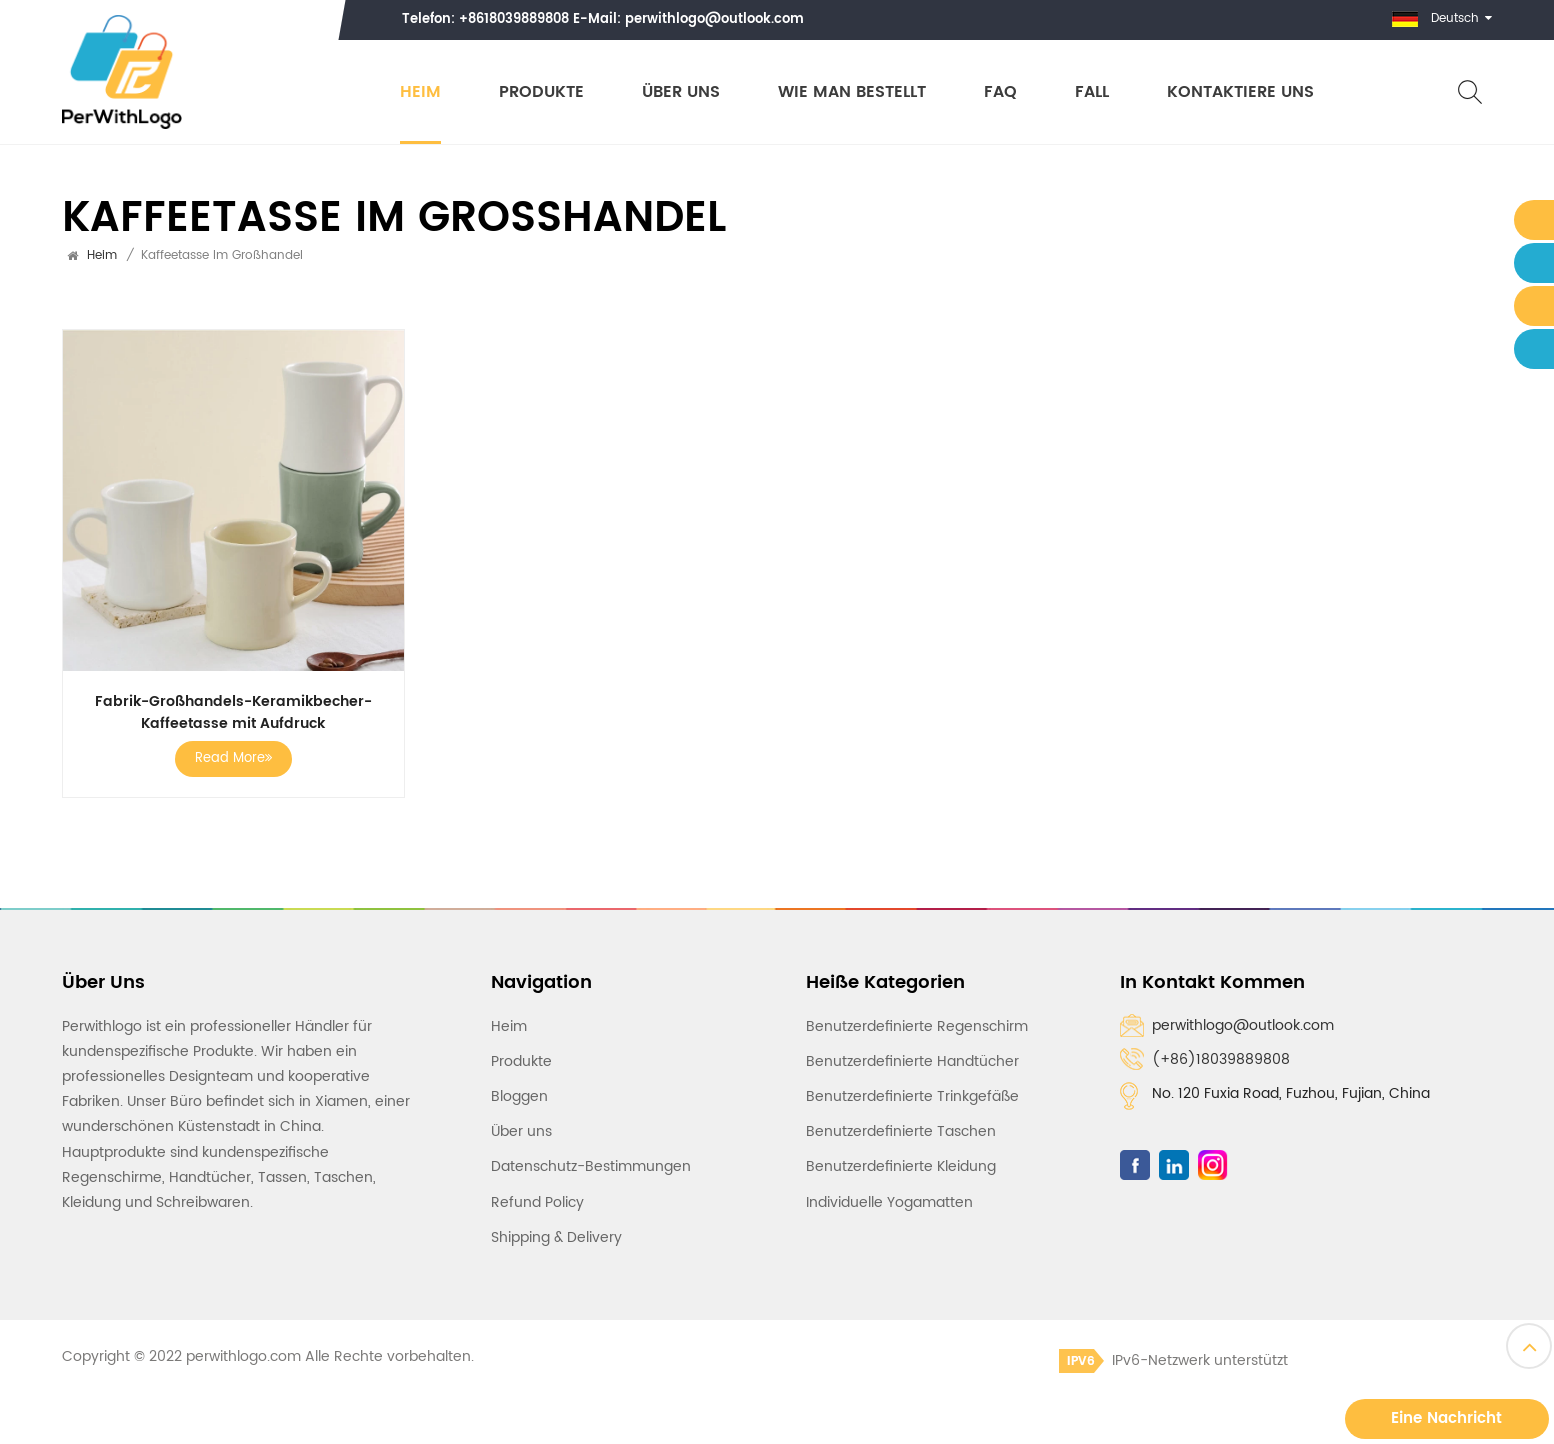 The width and height of the screenshot is (1554, 1444). I want to click on Fabrik-Großhandels-Keramikbecher-Kaffeetasse mit Aufdruck, so click(233, 713).